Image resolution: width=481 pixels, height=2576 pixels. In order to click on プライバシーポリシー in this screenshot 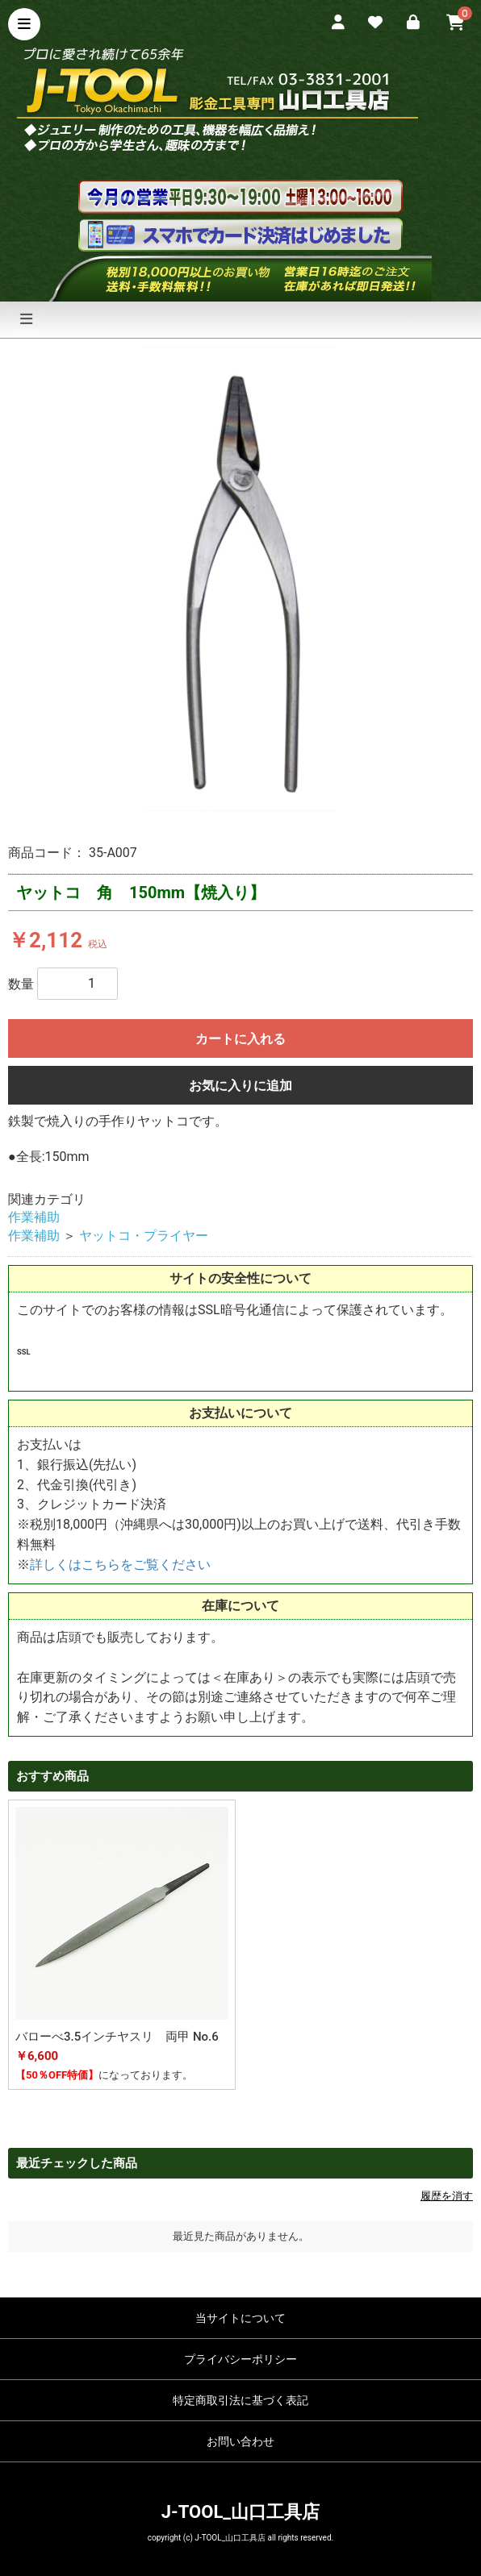, I will do `click(240, 2359)`.